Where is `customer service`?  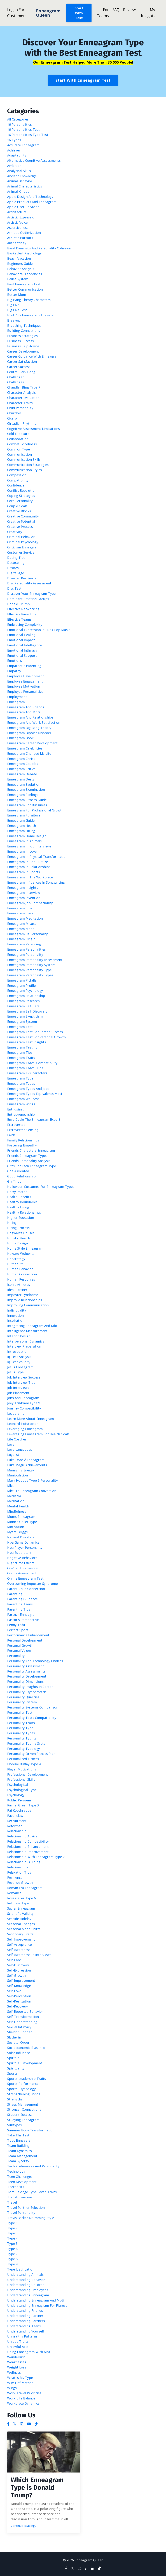
customer service is located at coordinates (20, 552).